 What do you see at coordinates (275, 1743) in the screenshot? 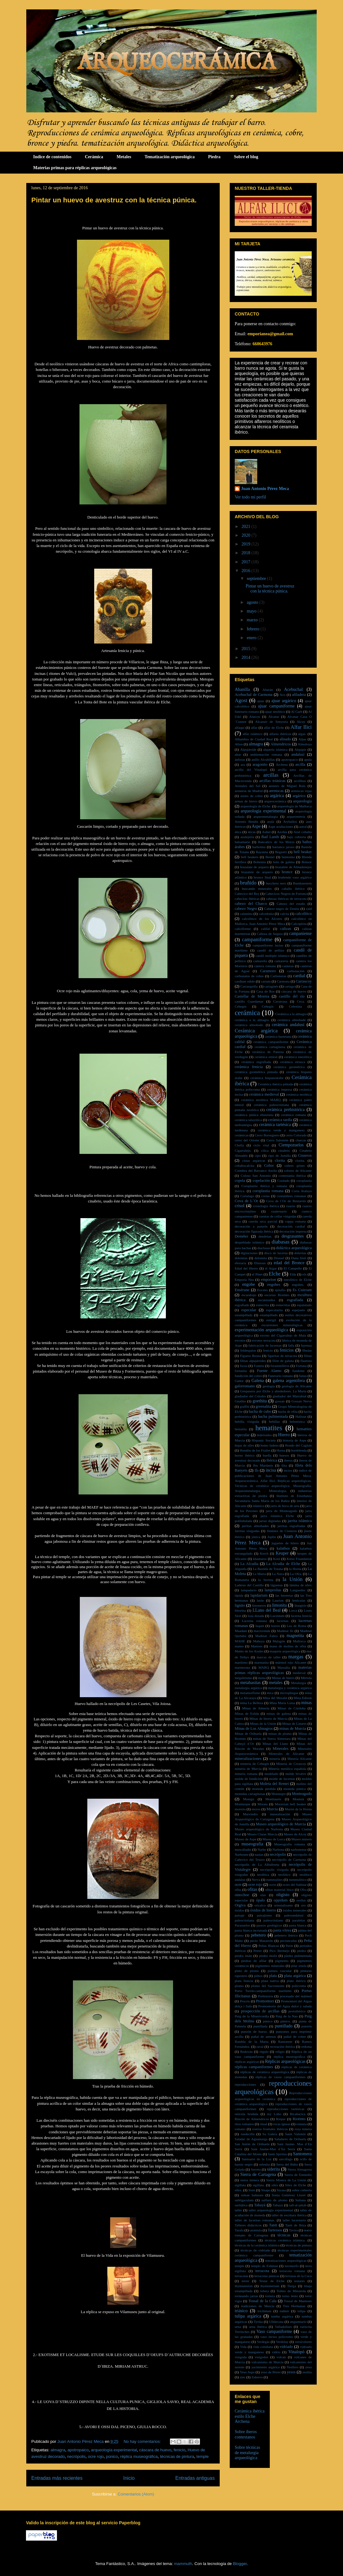
I see `Minas del Llano` at bounding box center [275, 1743].